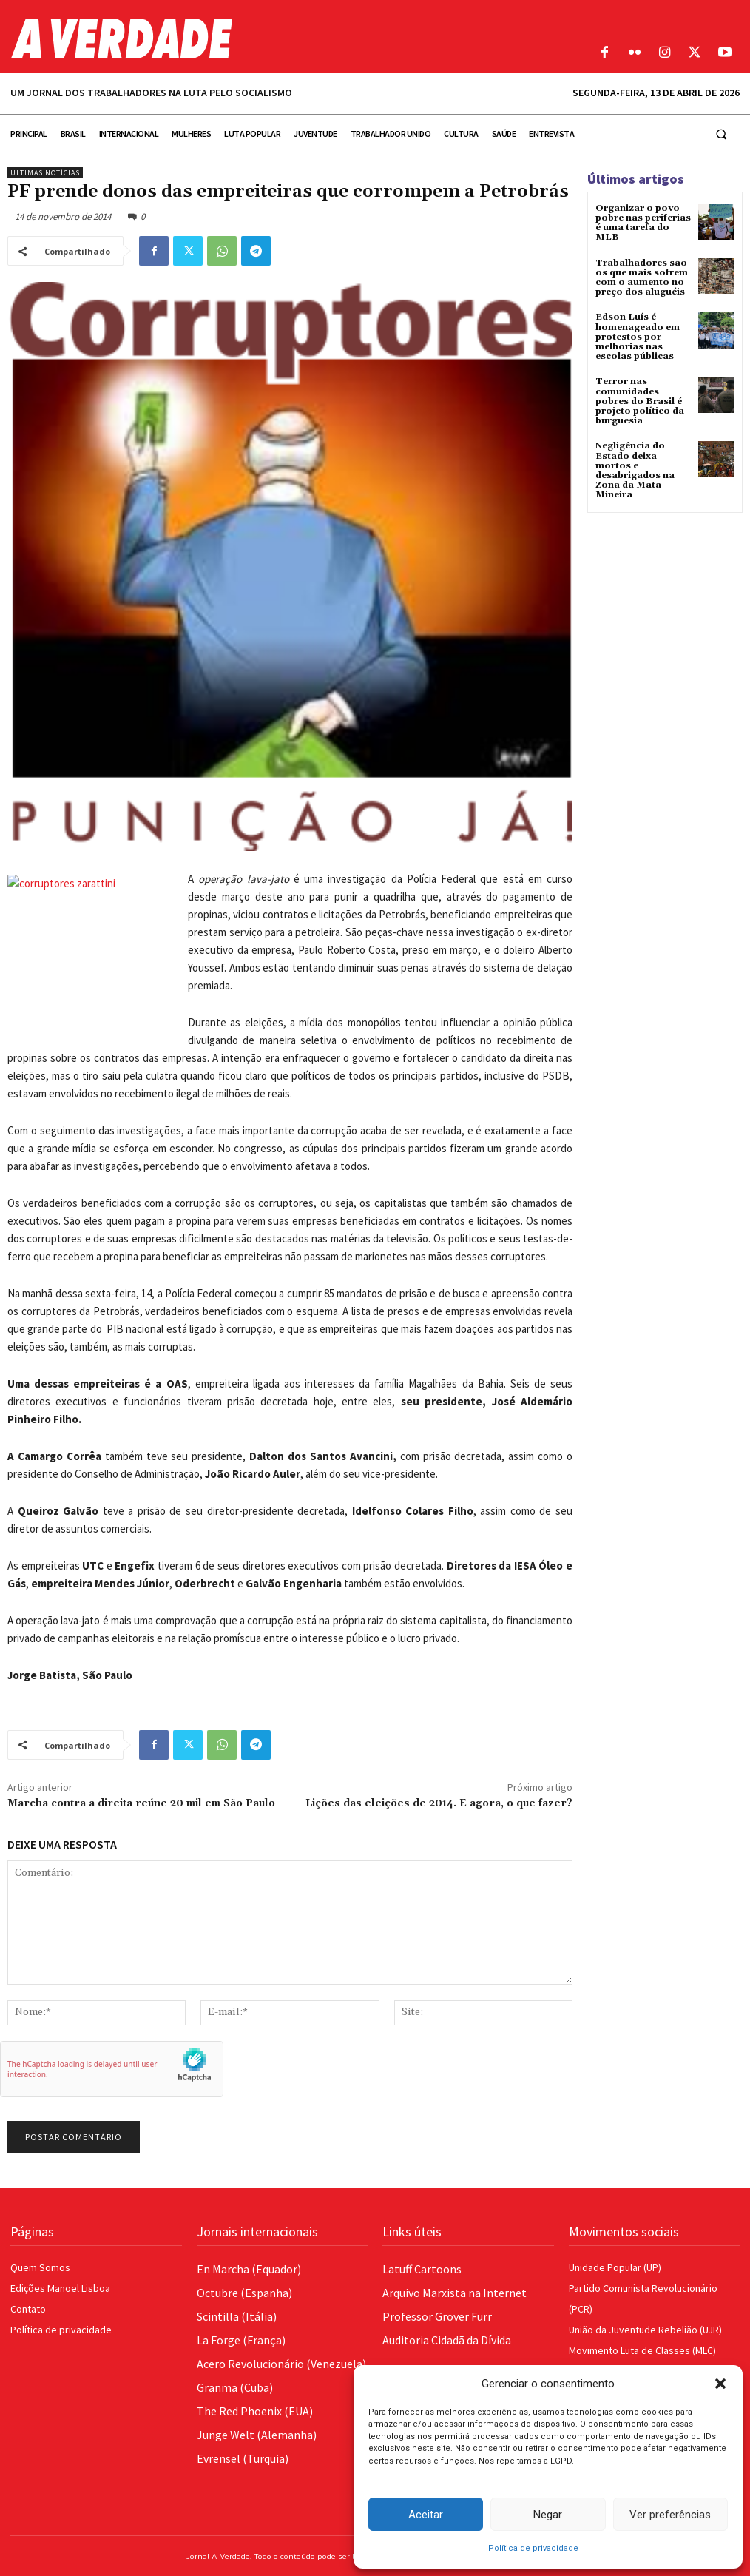  I want to click on Negligência do Estado deixa mortos e desabrigados na Zona da Mata Mineira, so click(635, 470).